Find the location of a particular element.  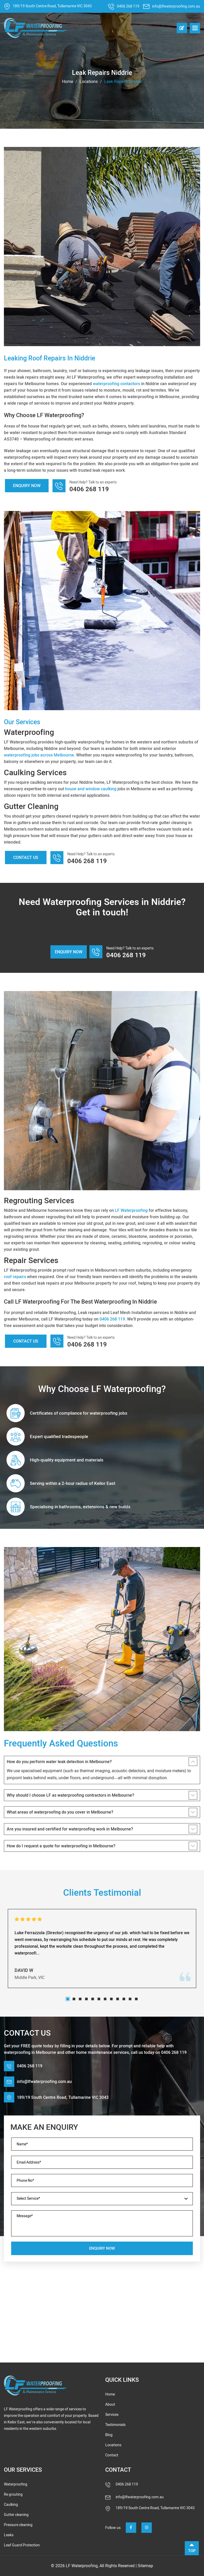

Testimonials is located at coordinates (115, 2425).